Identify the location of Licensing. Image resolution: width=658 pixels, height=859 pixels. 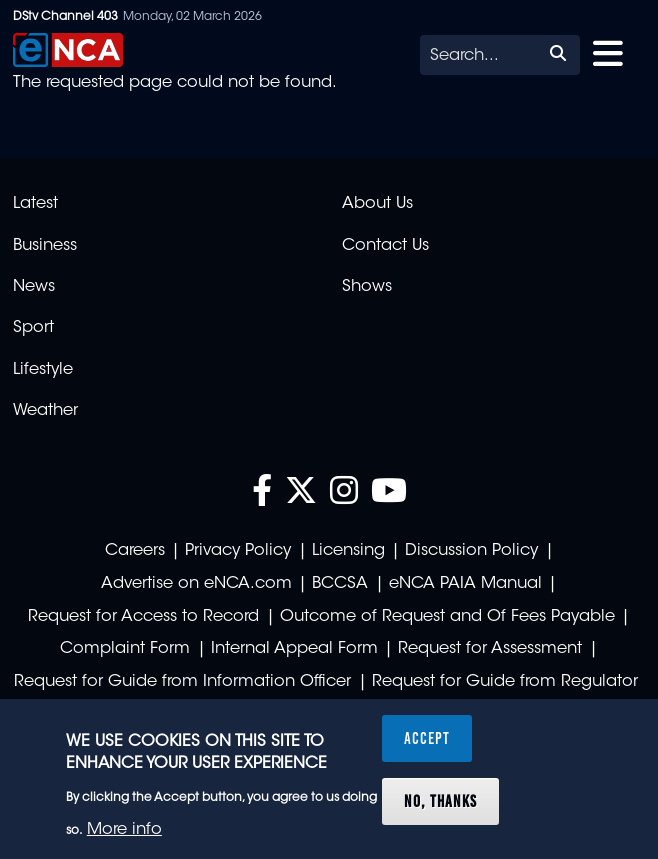
(348, 551).